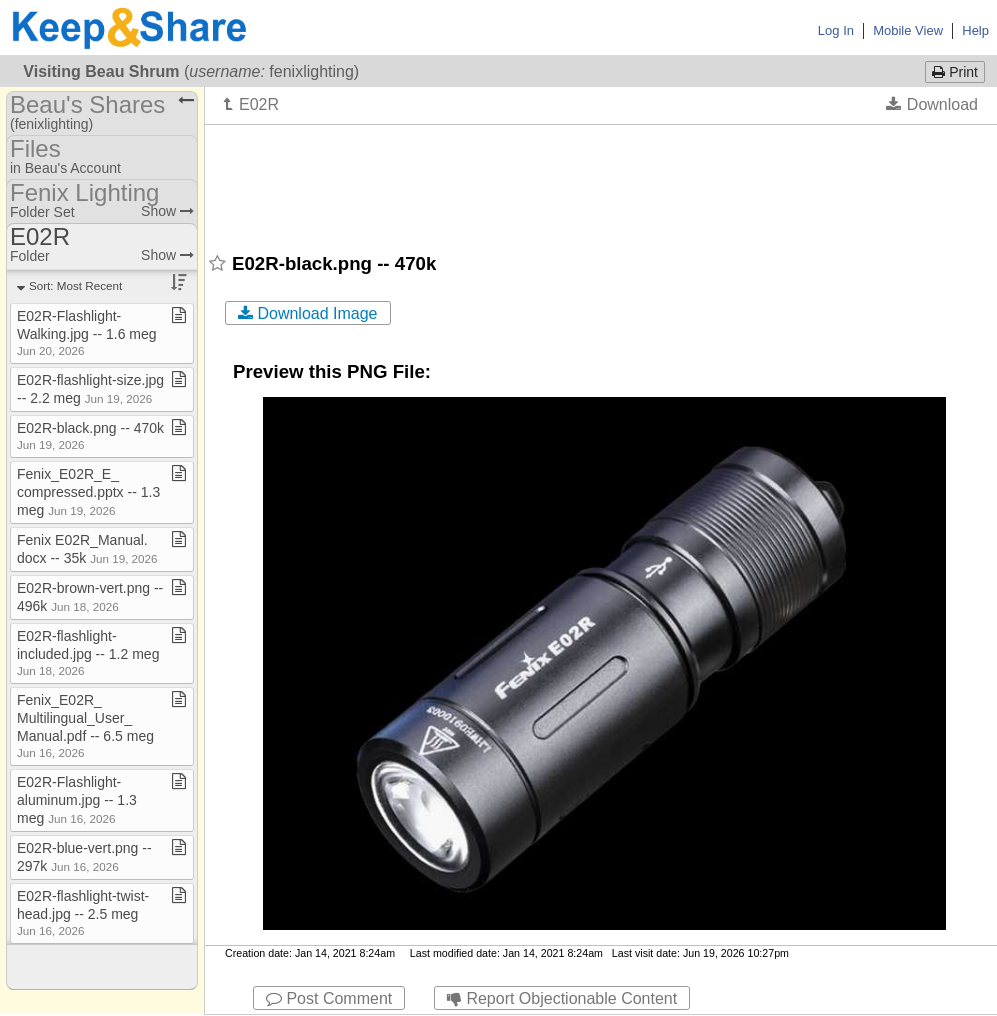 Image resolution: width=997 pixels, height=1016 pixels. I want to click on Log In, so click(836, 30).